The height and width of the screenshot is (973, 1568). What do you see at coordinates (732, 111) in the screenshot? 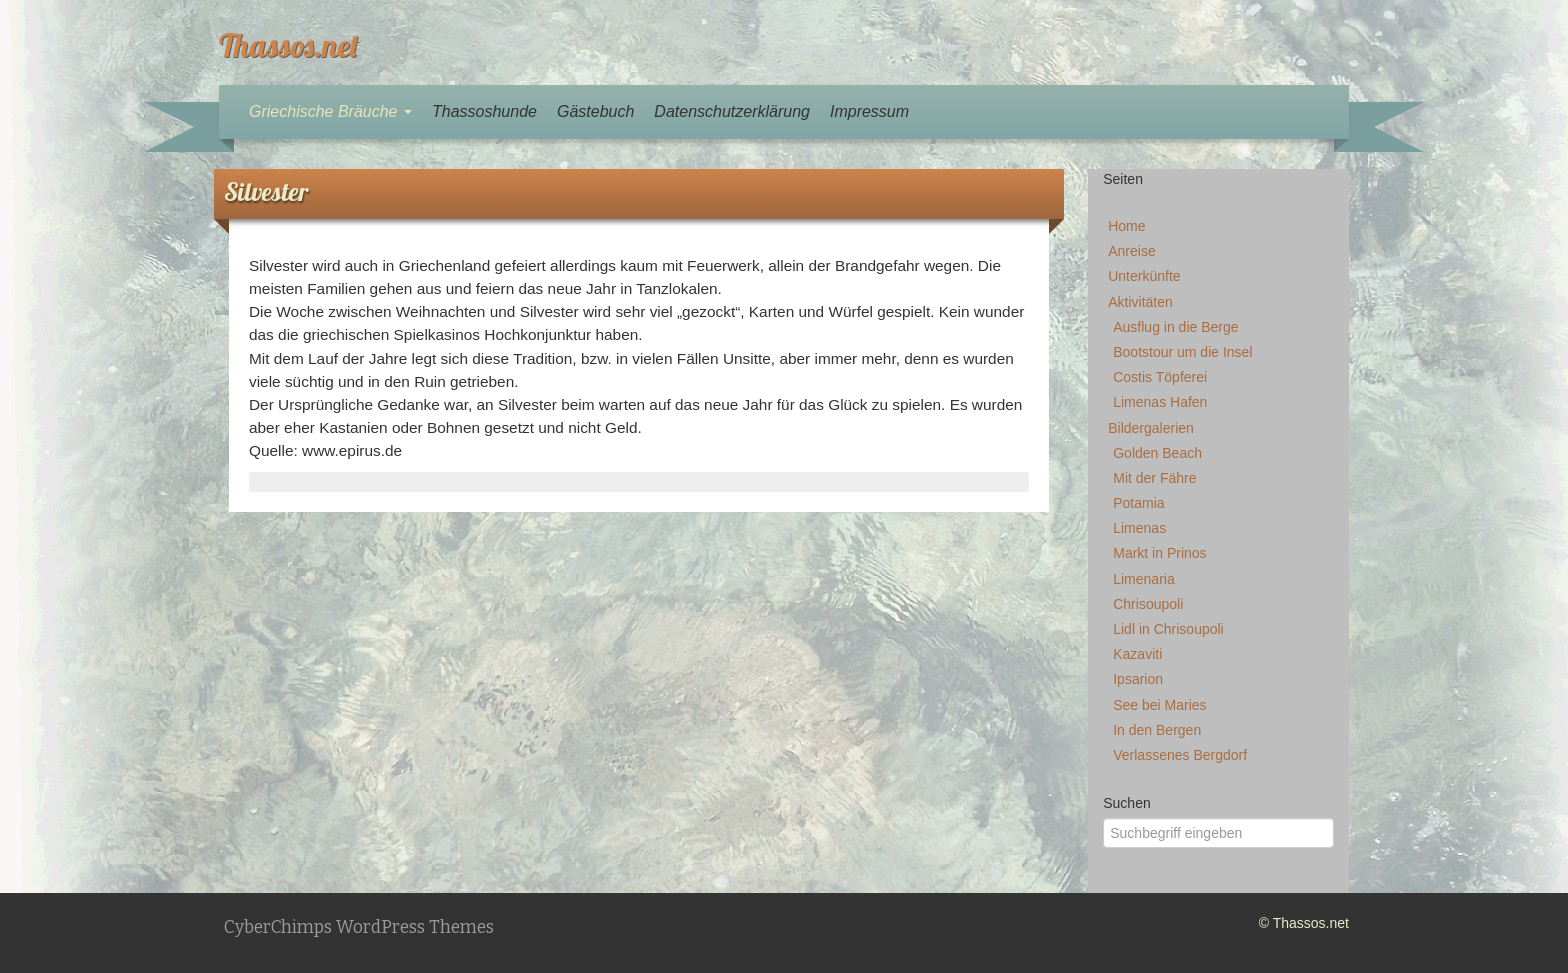
I see `Datenschutzerklärung` at bounding box center [732, 111].